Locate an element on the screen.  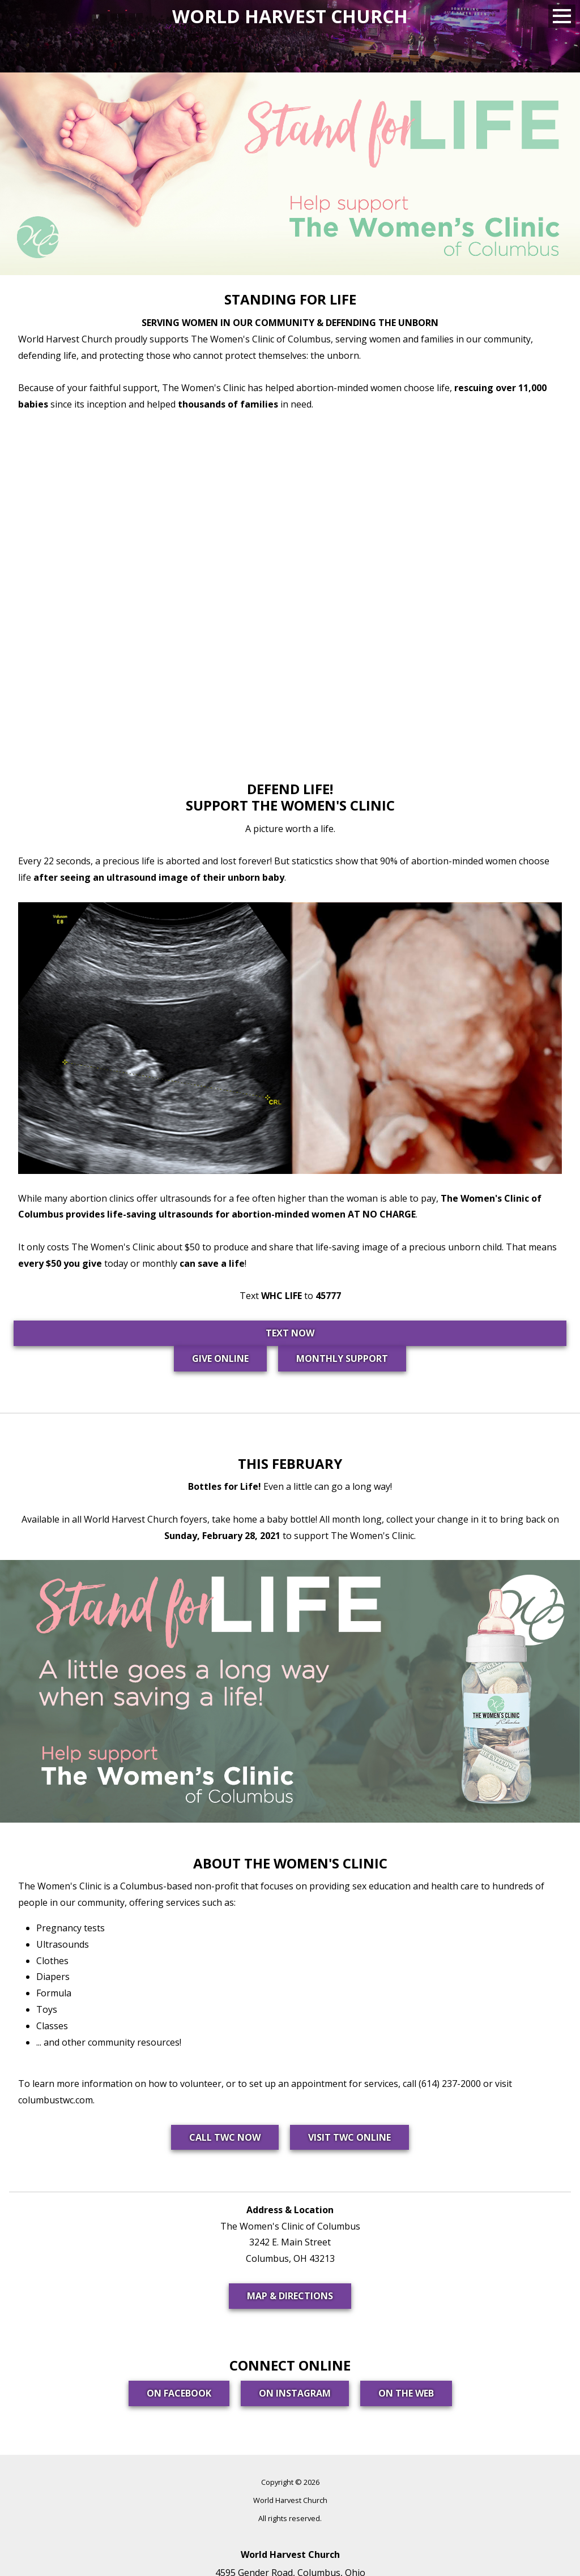
Visit TWC Online is located at coordinates (349, 2137).